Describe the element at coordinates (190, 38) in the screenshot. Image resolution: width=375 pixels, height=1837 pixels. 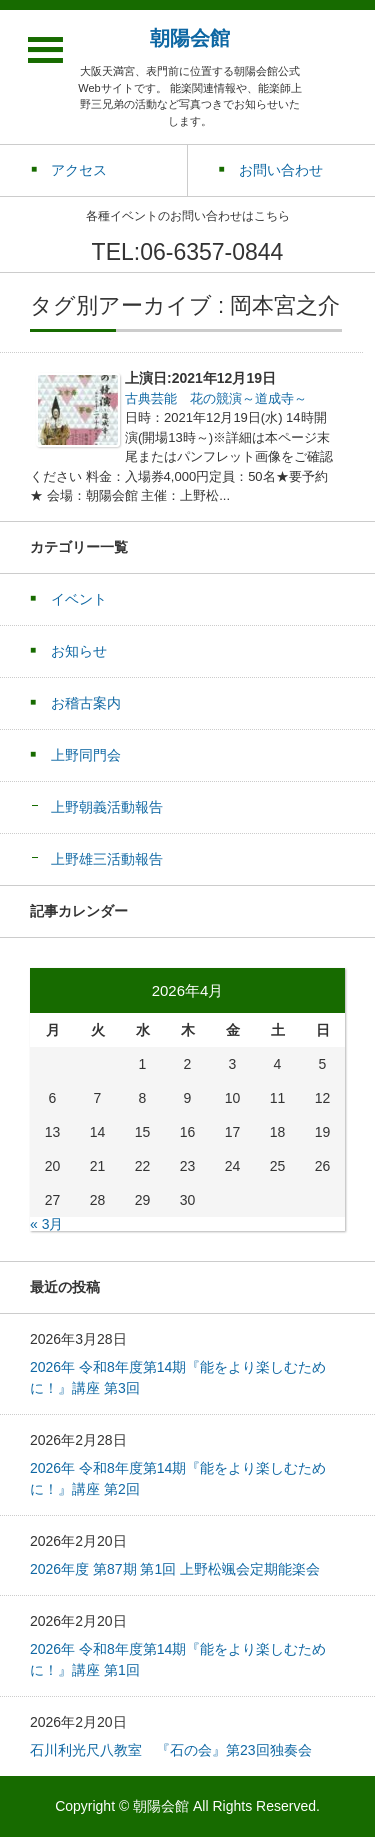
I see `朝陽会館` at that location.